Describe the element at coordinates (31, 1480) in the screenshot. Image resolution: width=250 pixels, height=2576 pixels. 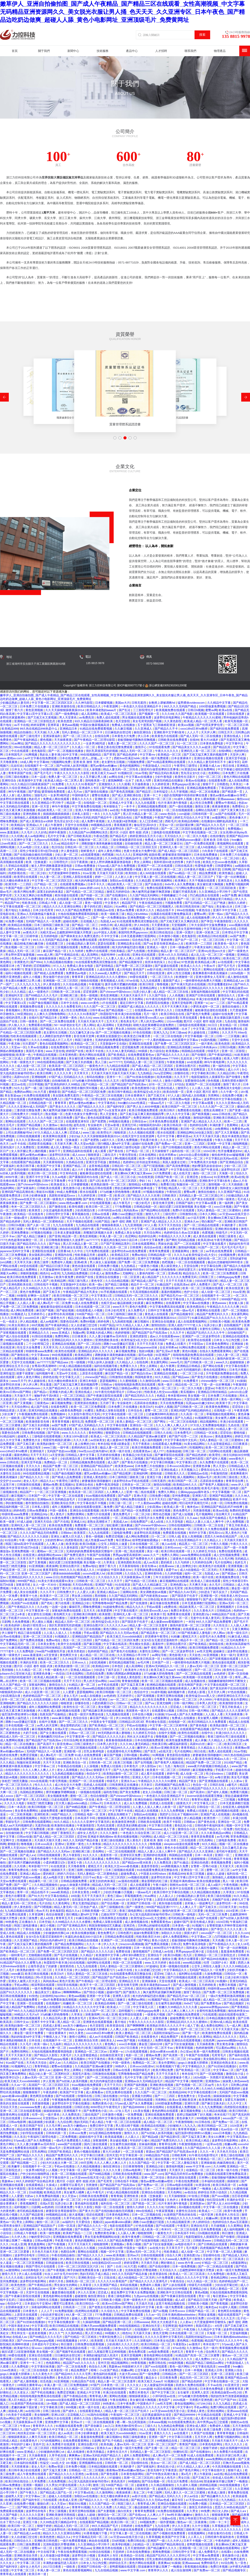
I see `老女人毛片` at that location.